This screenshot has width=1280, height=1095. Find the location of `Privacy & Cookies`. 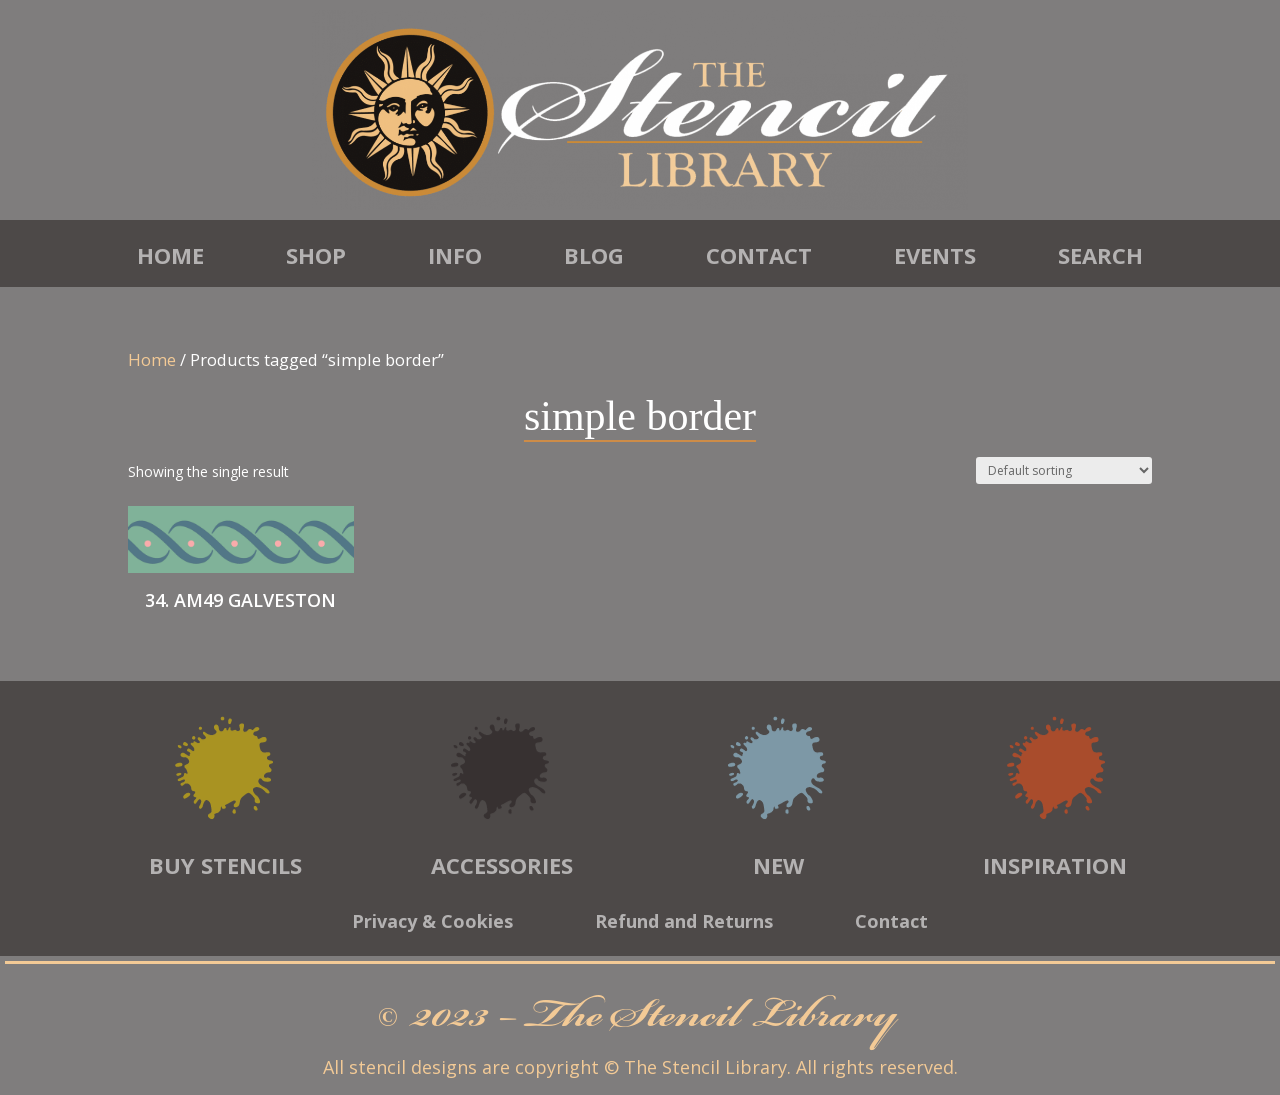

Privacy & Cookies is located at coordinates (432, 923).